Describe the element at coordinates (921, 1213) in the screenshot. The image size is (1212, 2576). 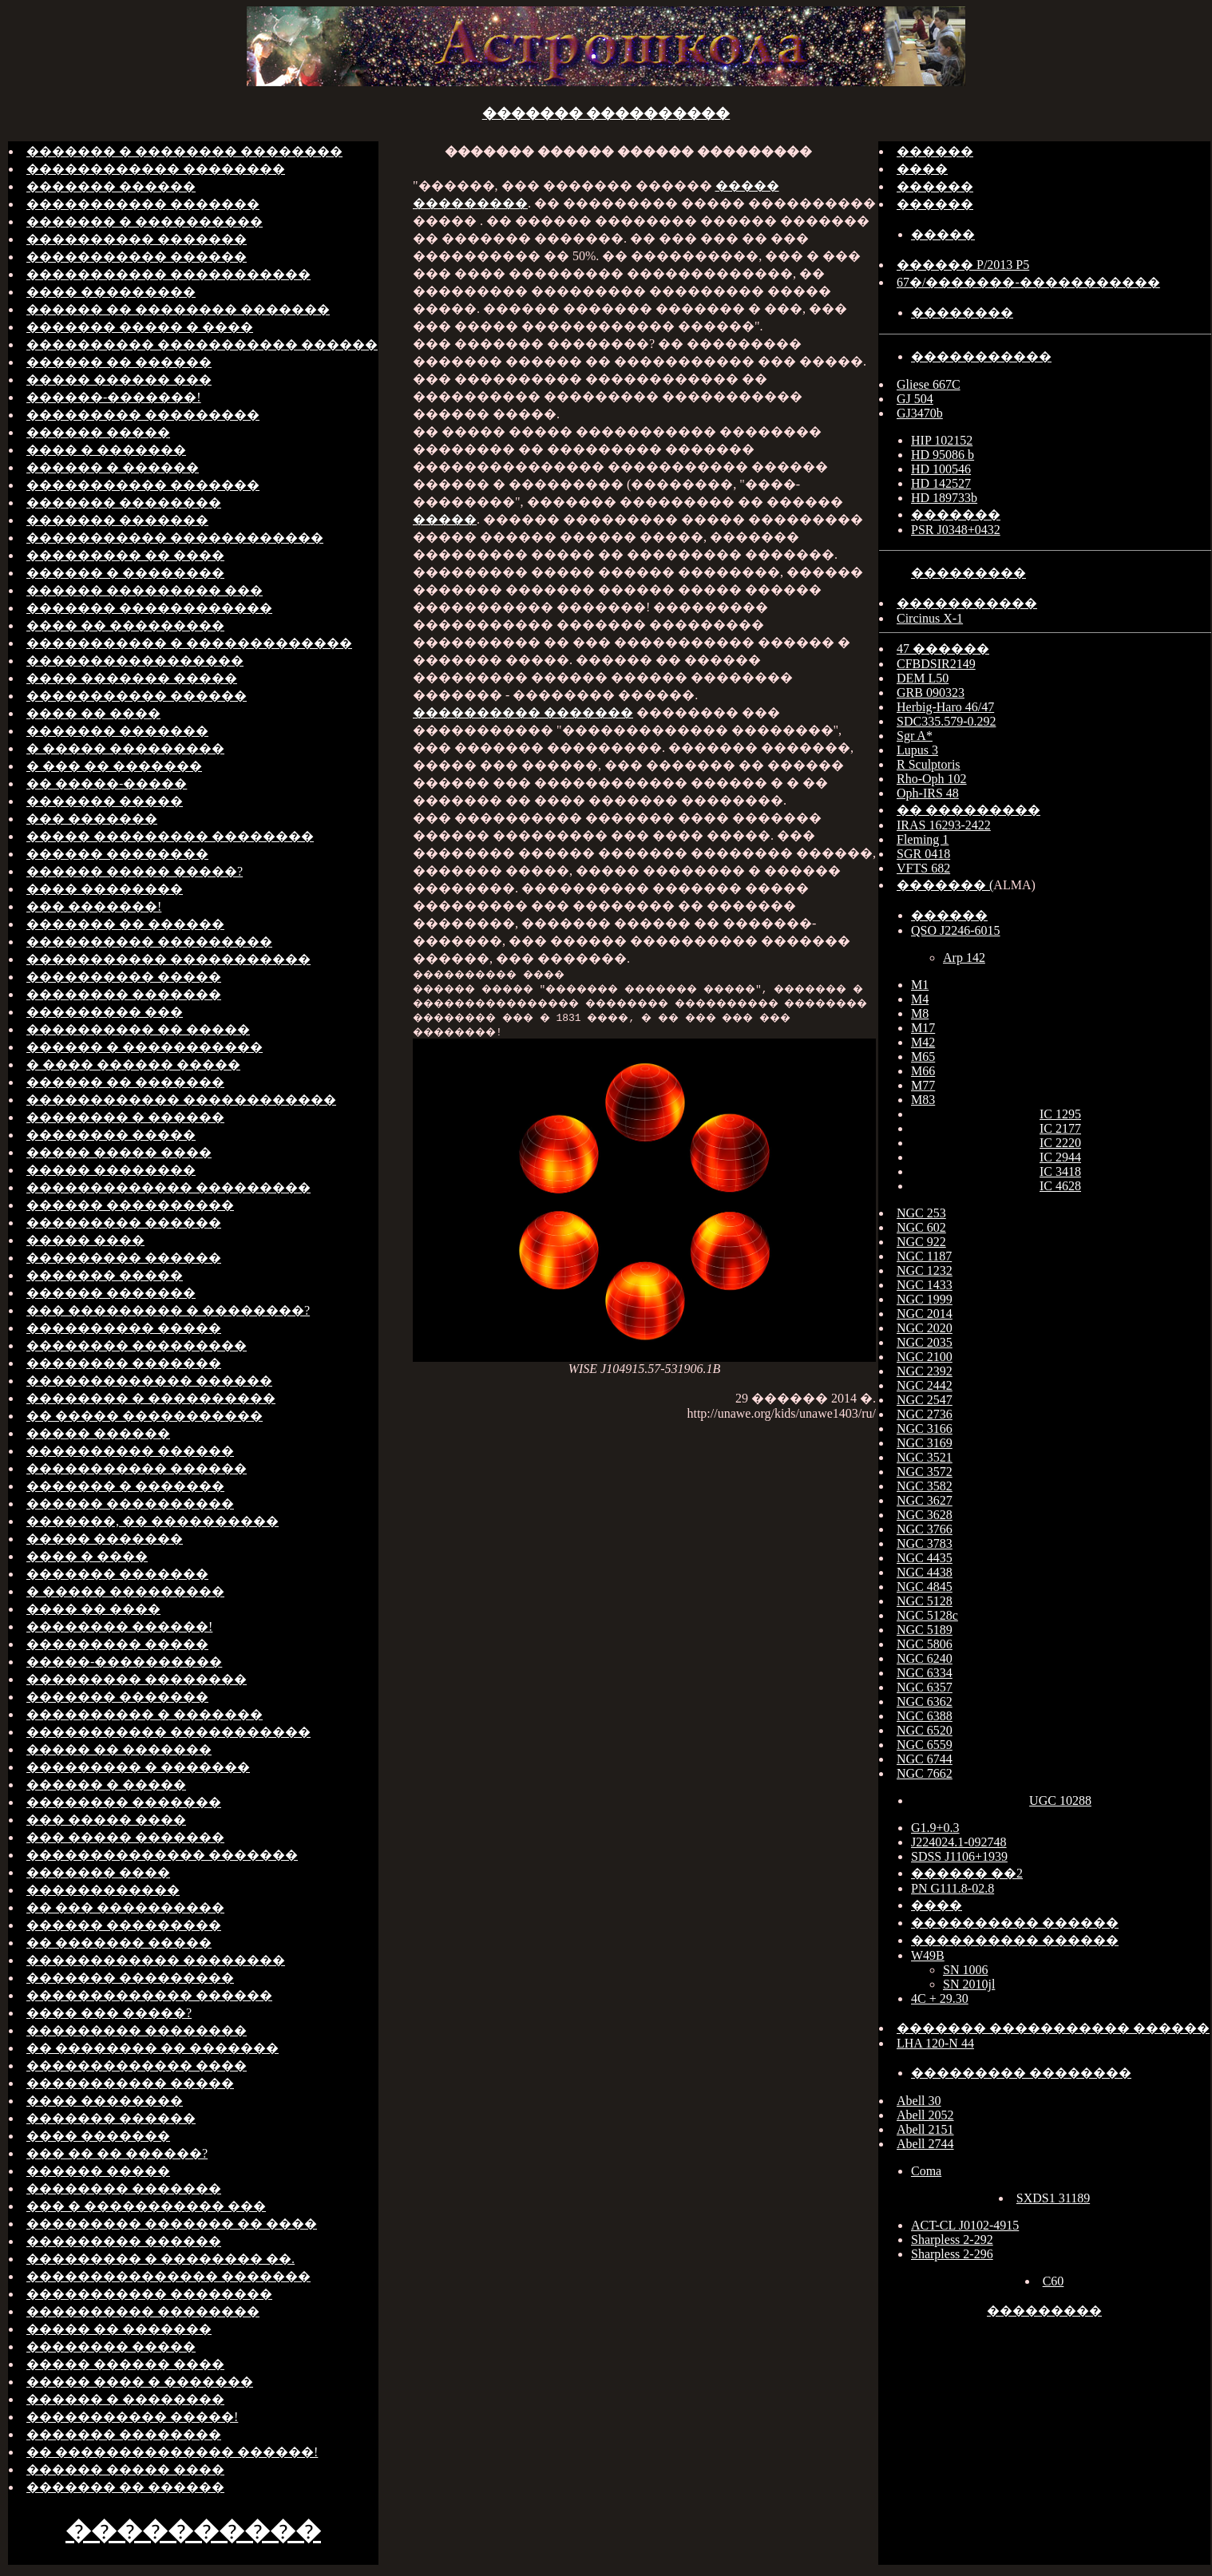
I see `NGC 253` at that location.